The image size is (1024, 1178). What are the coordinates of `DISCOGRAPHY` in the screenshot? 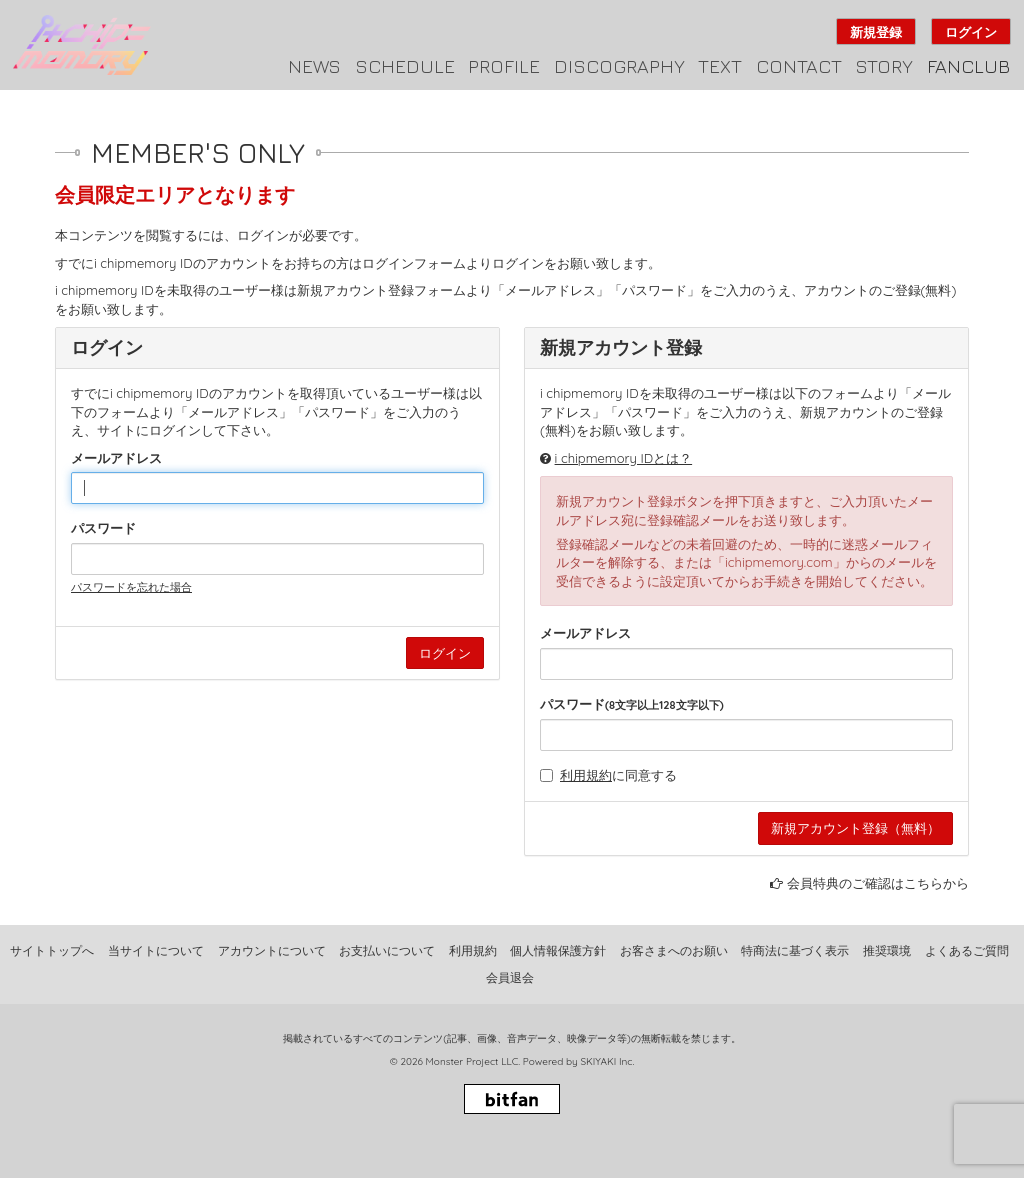 It's located at (619, 66).